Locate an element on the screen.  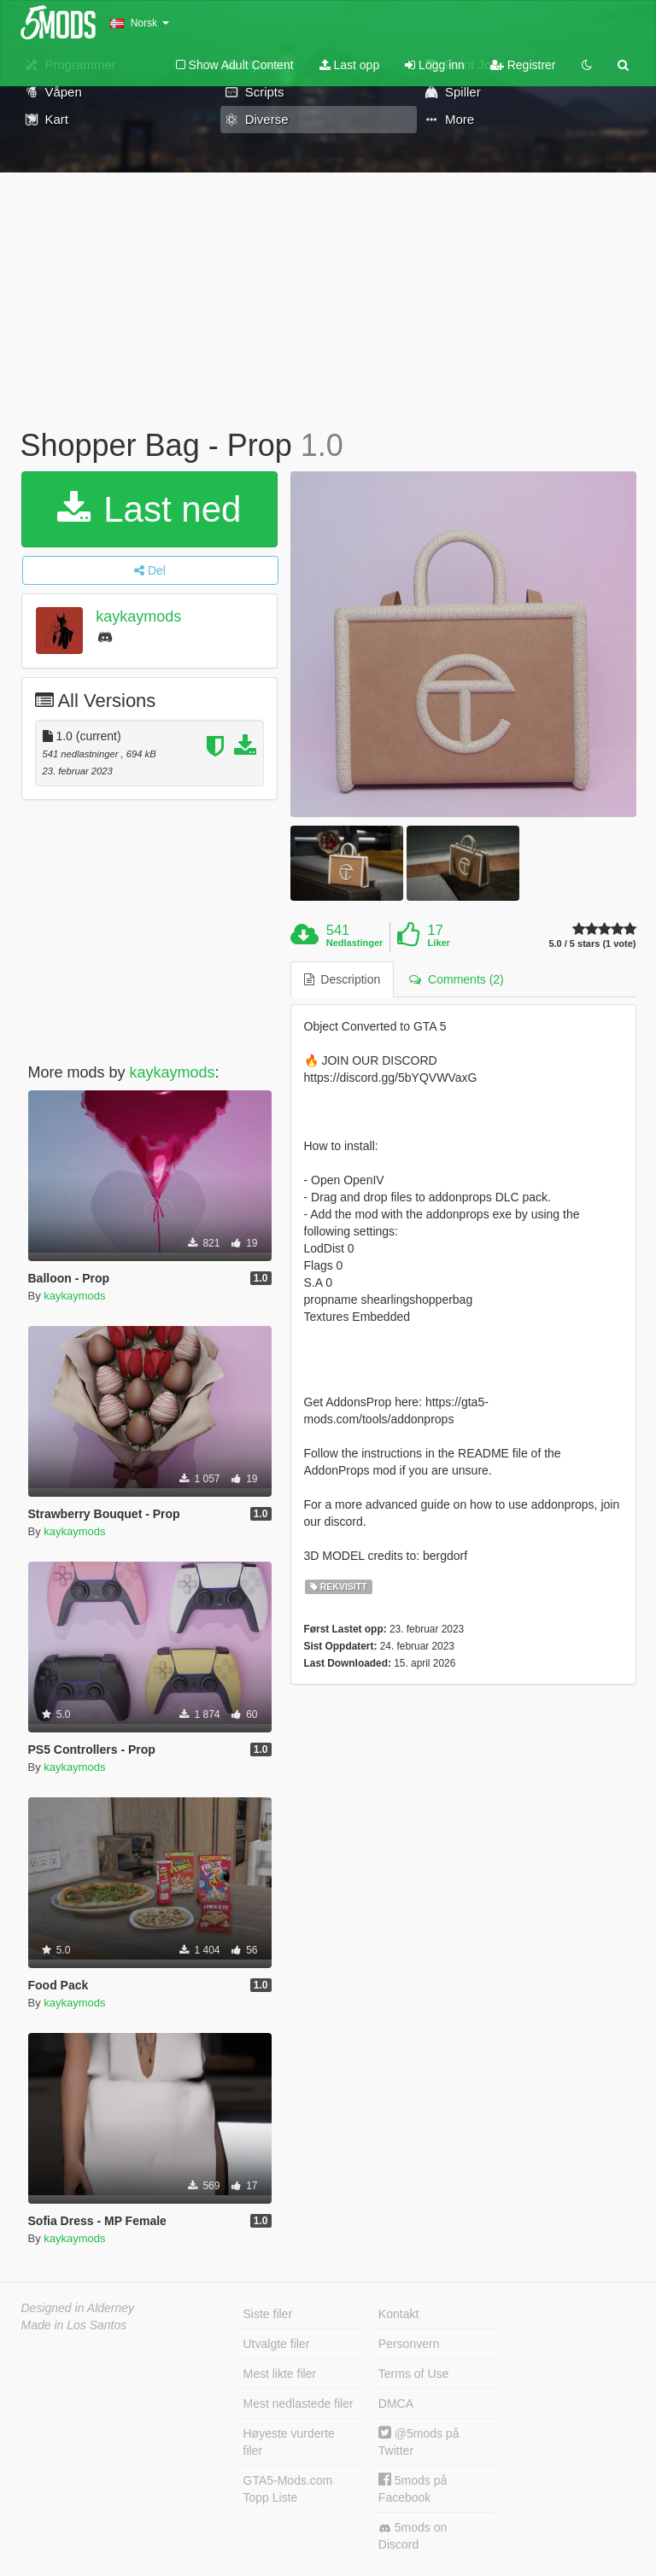
Mest nedlastede filer is located at coordinates (298, 2403).